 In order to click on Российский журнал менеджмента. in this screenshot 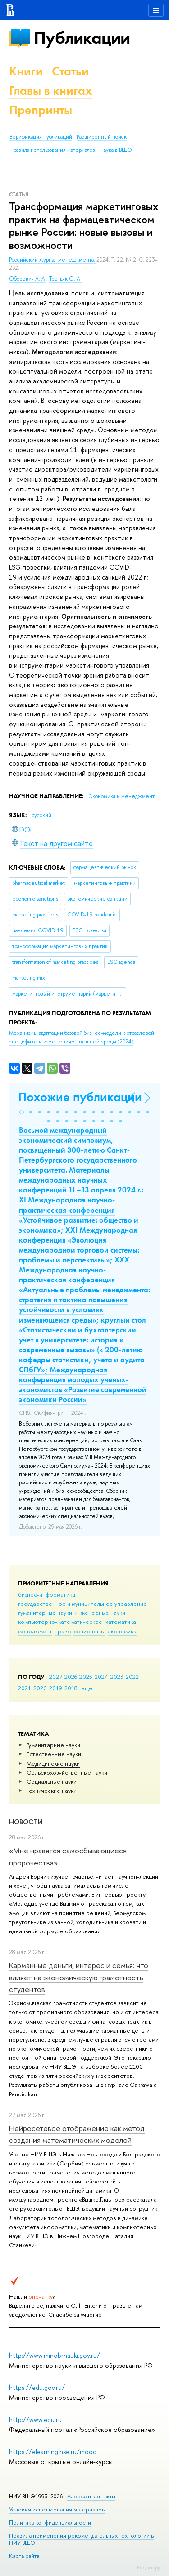, I will do `click(52, 259)`.